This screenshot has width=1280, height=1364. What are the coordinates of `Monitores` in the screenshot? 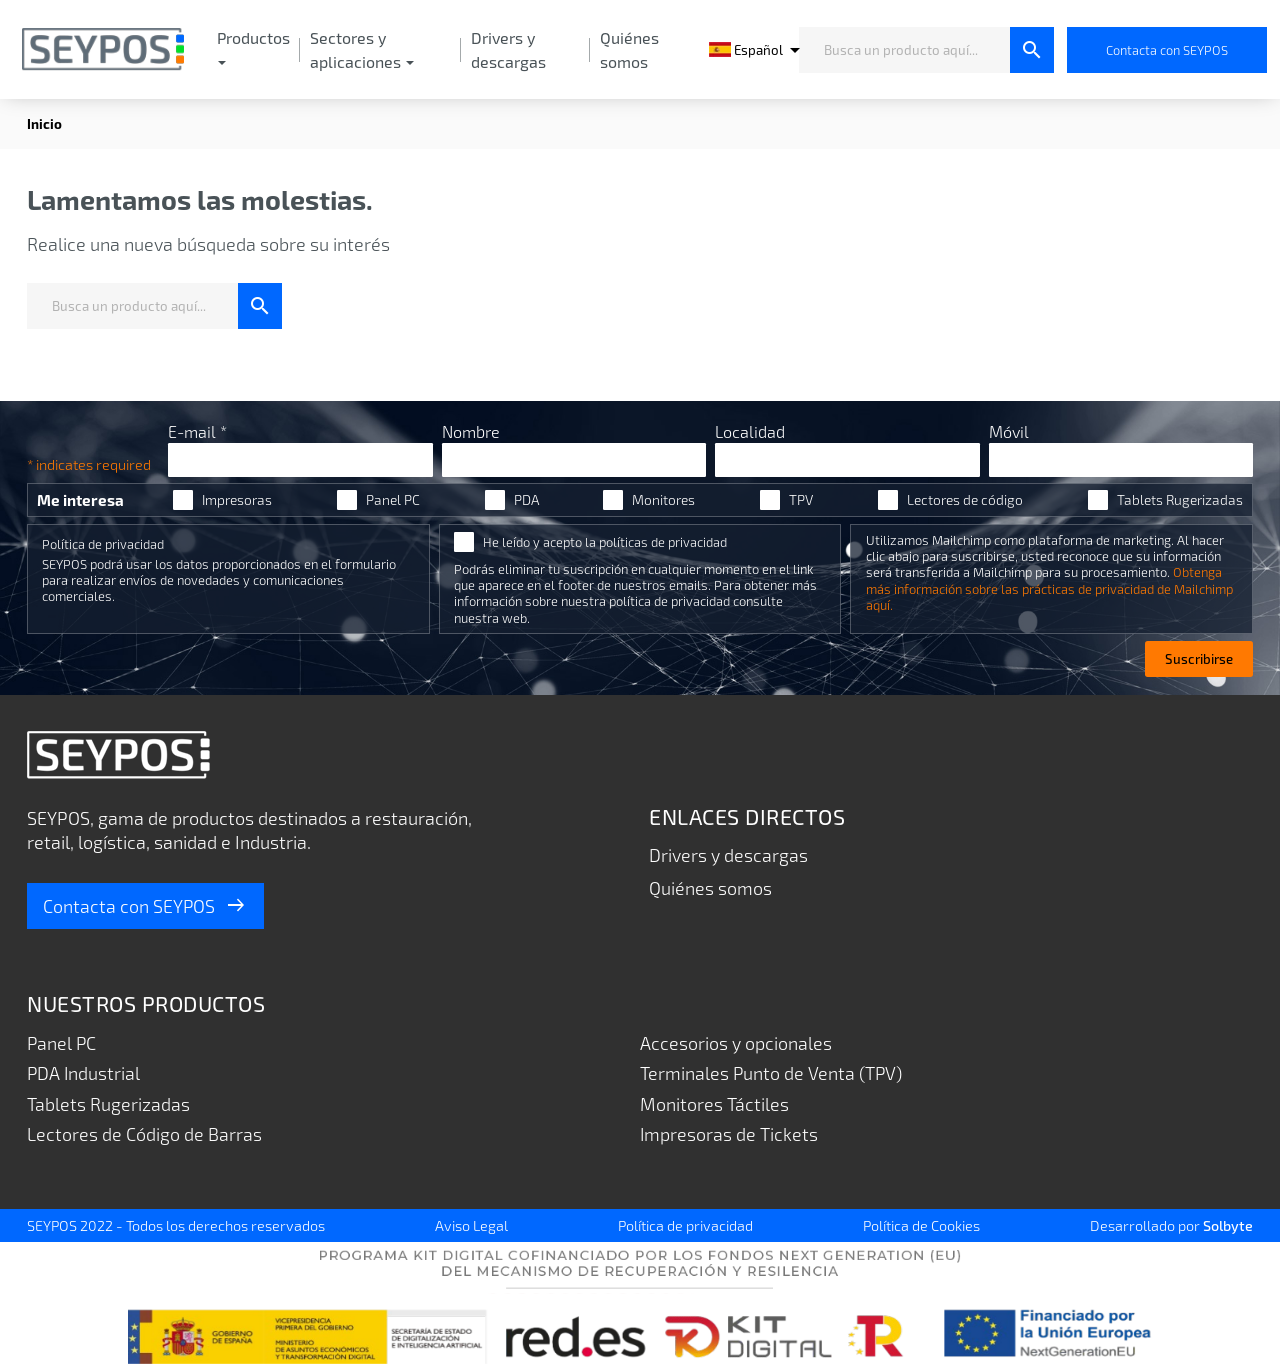 It's located at (663, 500).